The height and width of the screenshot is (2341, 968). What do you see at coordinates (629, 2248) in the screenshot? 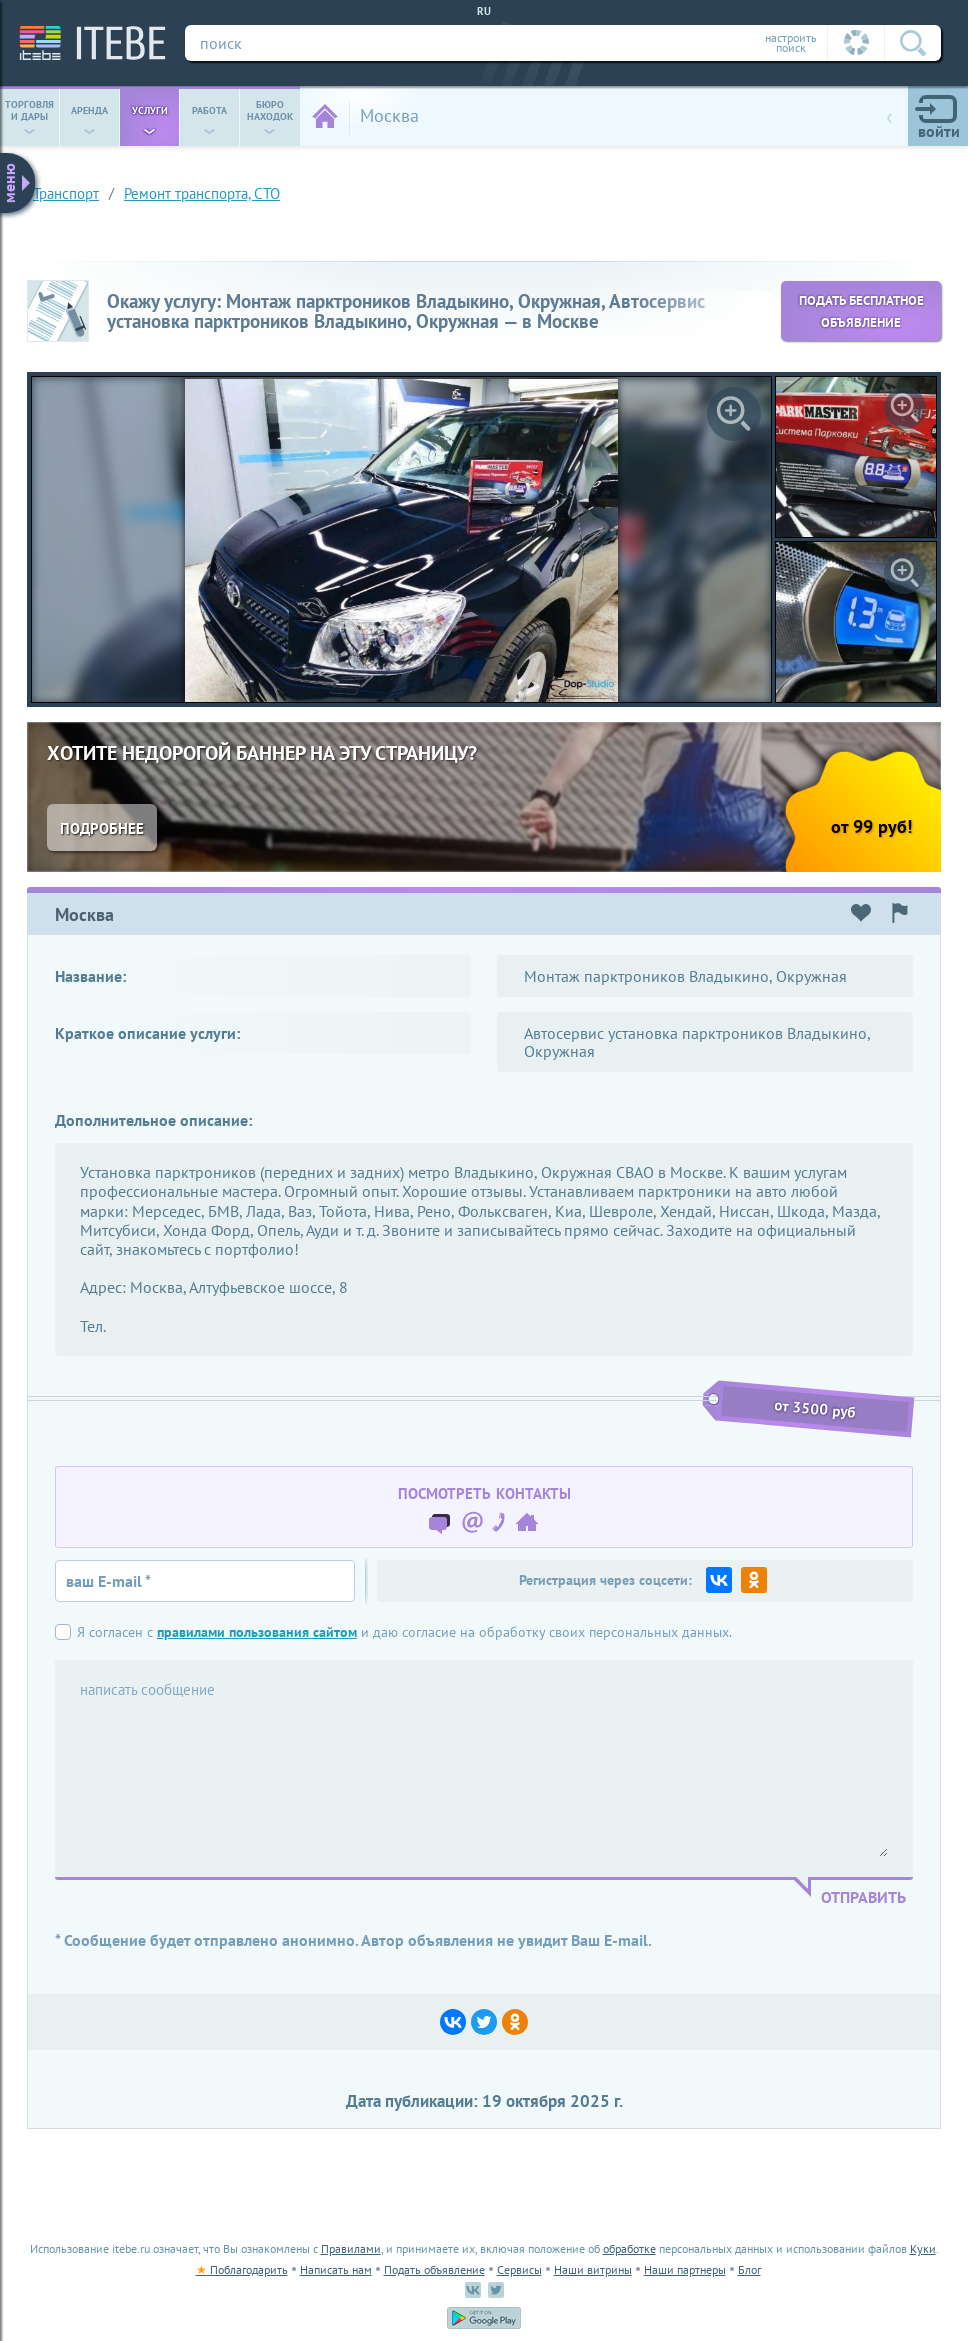
I see `обработке` at bounding box center [629, 2248].